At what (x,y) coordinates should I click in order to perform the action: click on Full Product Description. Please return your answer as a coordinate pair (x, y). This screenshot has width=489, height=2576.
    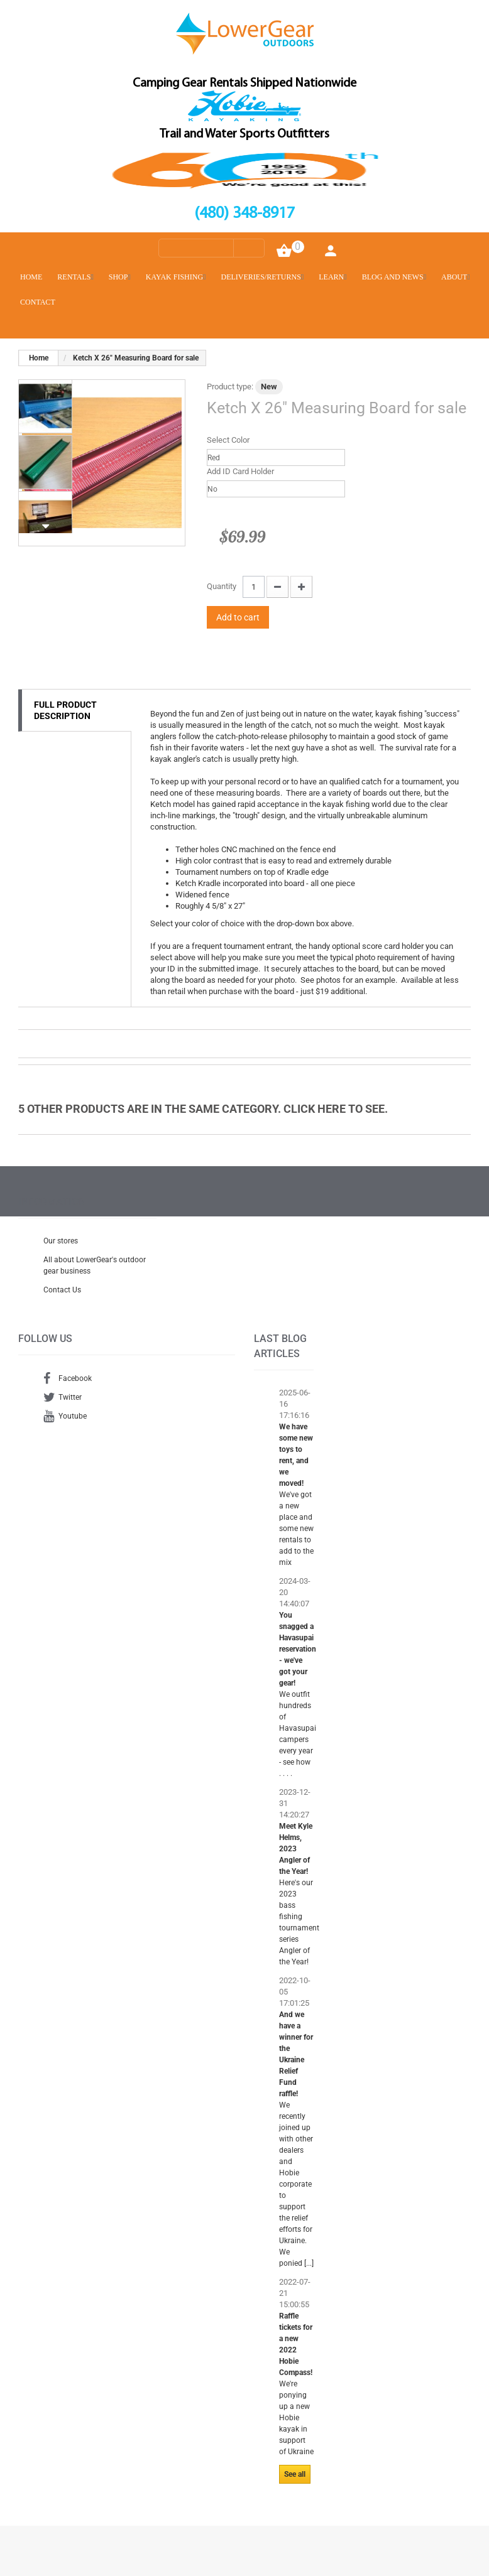
    Looking at the image, I should click on (65, 710).